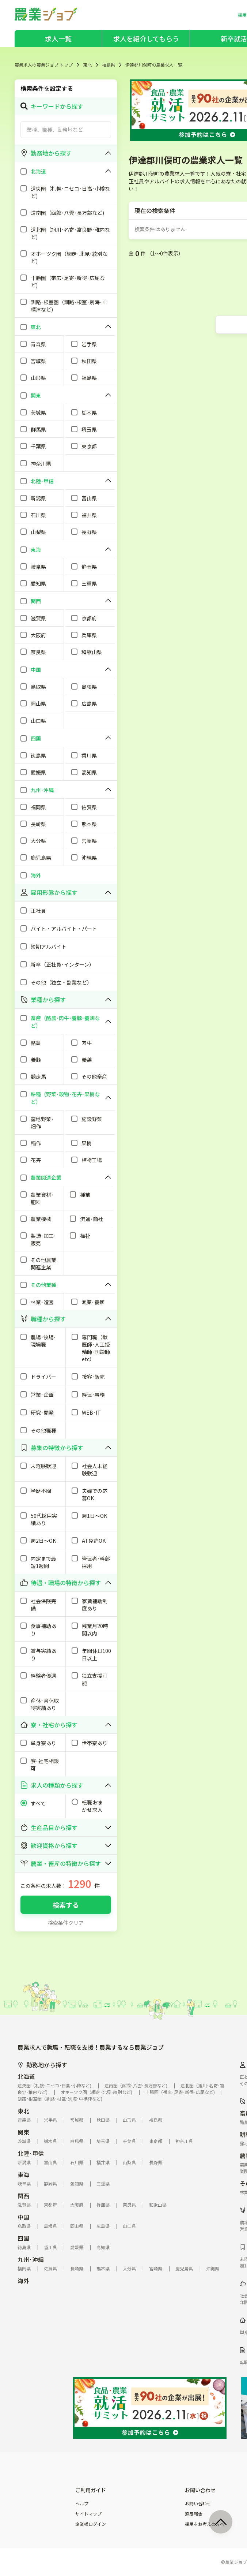 This screenshot has height=2576, width=247. Describe the element at coordinates (31, 2153) in the screenshot. I see `北陸･甲信` at that location.